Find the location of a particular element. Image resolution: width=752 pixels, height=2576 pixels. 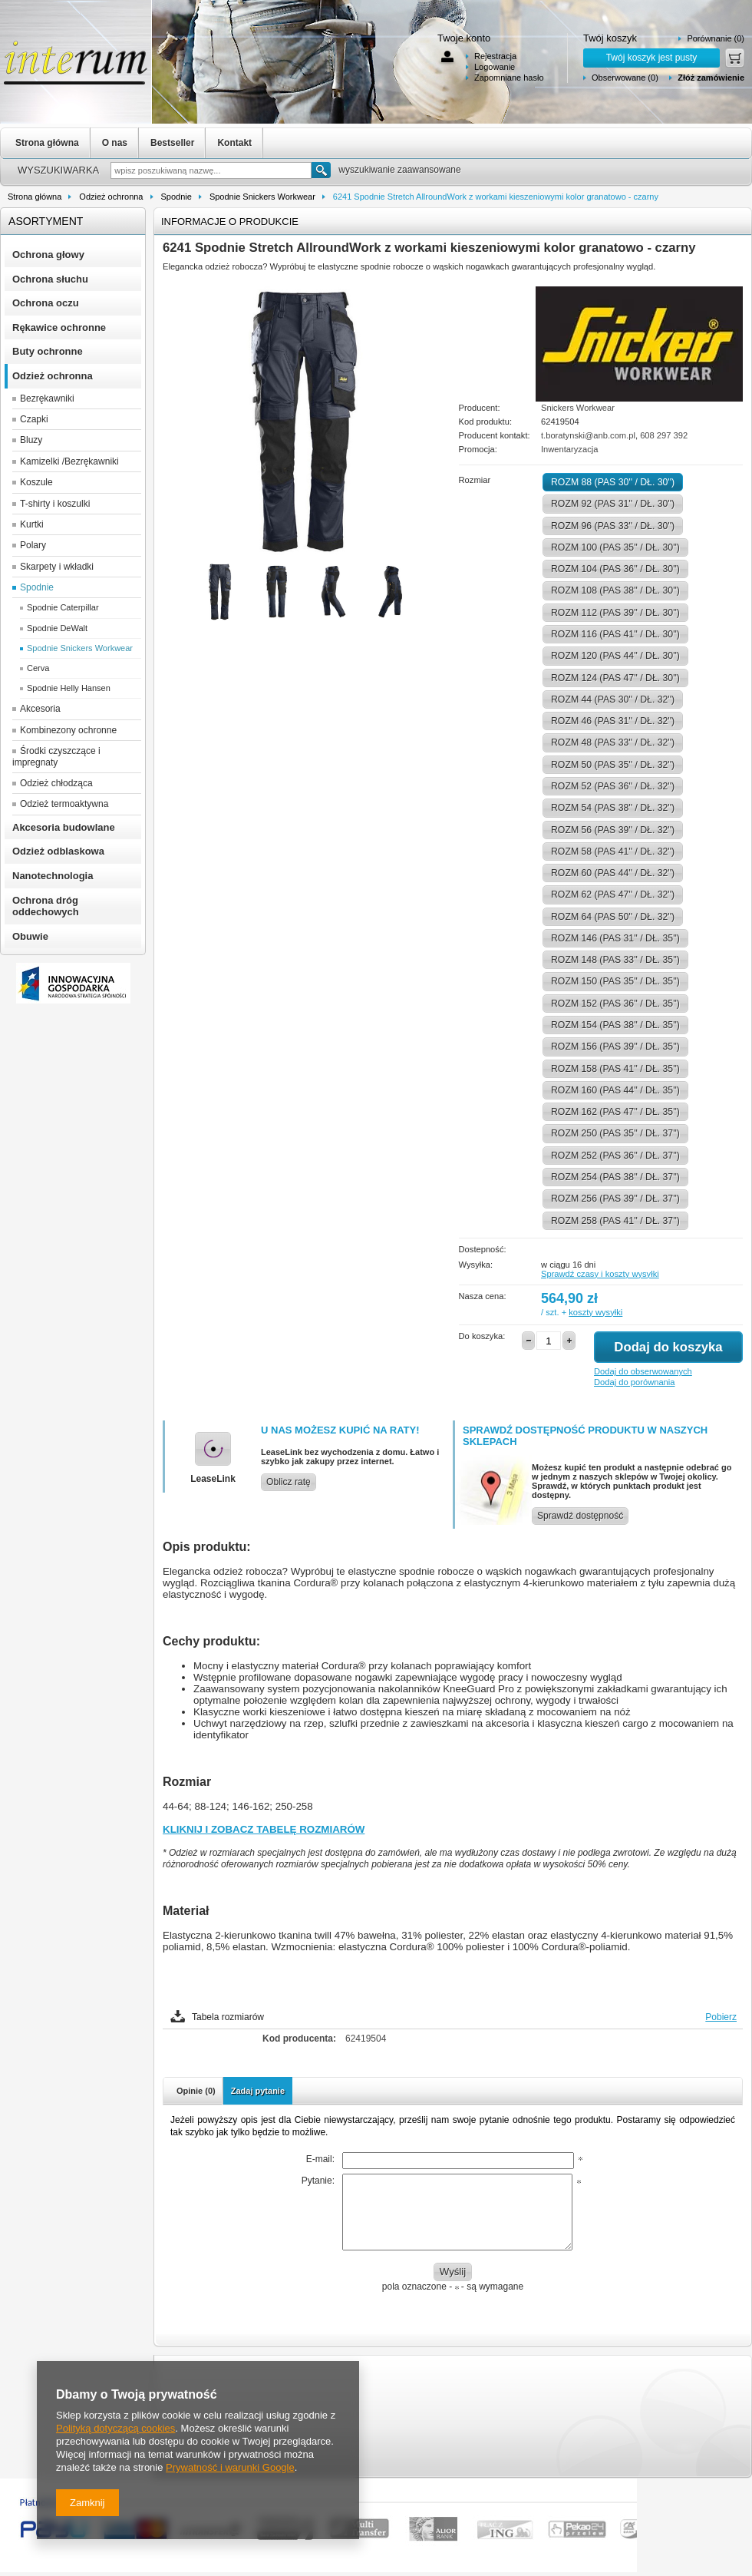

ROZM 254 (PAS 38'' / DŁ. 37'') is located at coordinates (615, 1177).